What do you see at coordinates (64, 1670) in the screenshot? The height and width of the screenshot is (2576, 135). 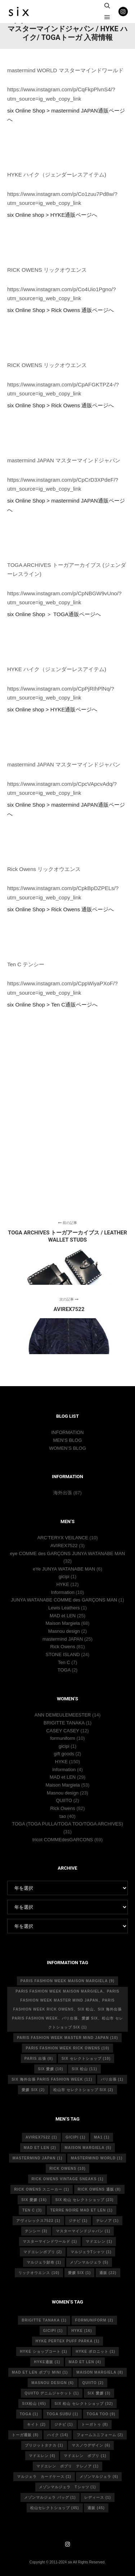 I see `TOGA` at bounding box center [64, 1670].